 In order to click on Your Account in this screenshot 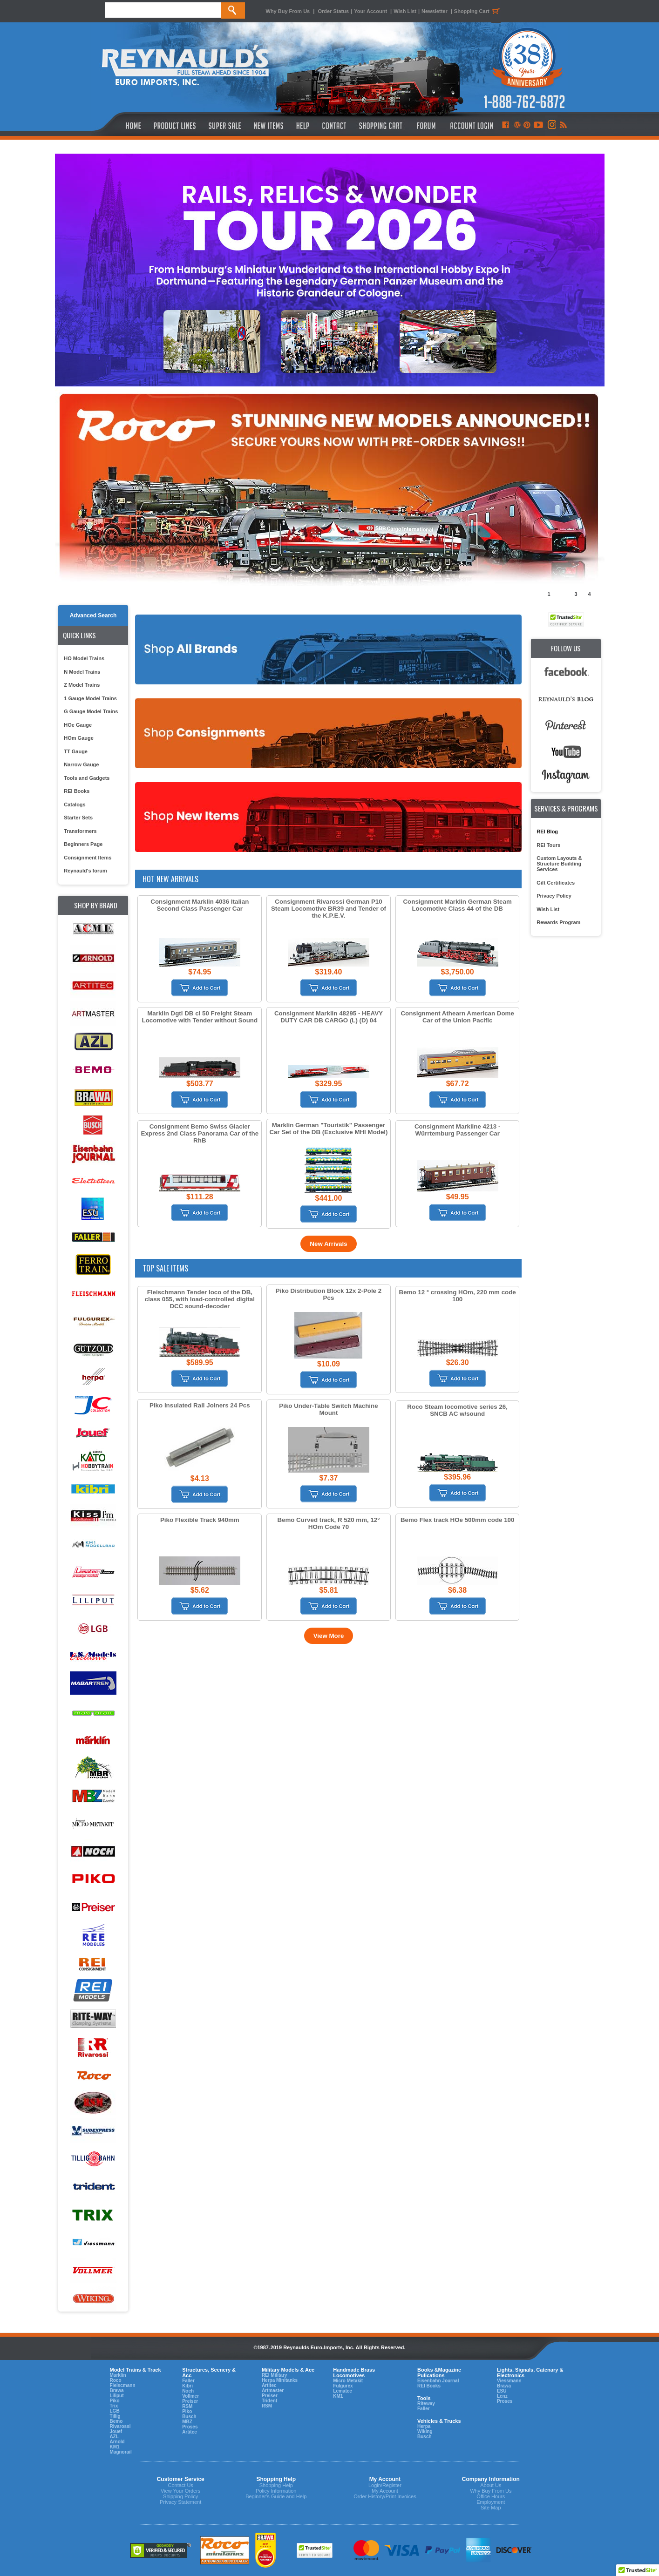, I will do `click(371, 11)`.